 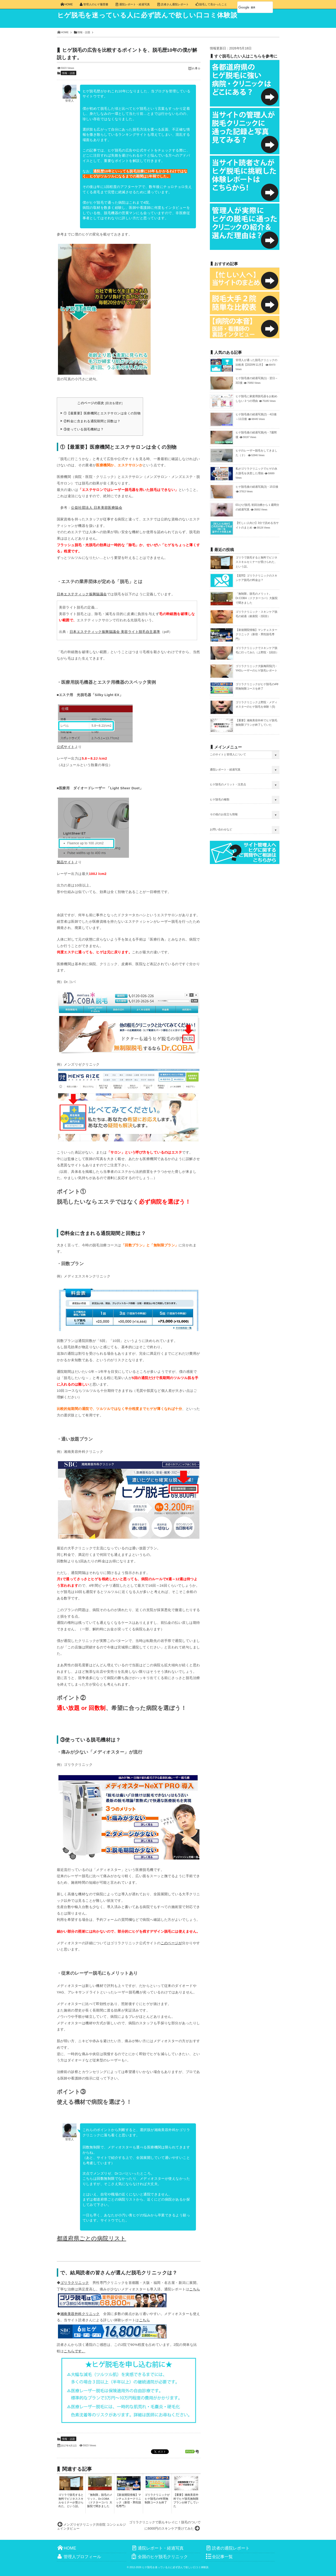 What do you see at coordinates (92, 421) in the screenshot?
I see `②料金に含まれる通院期間と回数は？` at bounding box center [92, 421].